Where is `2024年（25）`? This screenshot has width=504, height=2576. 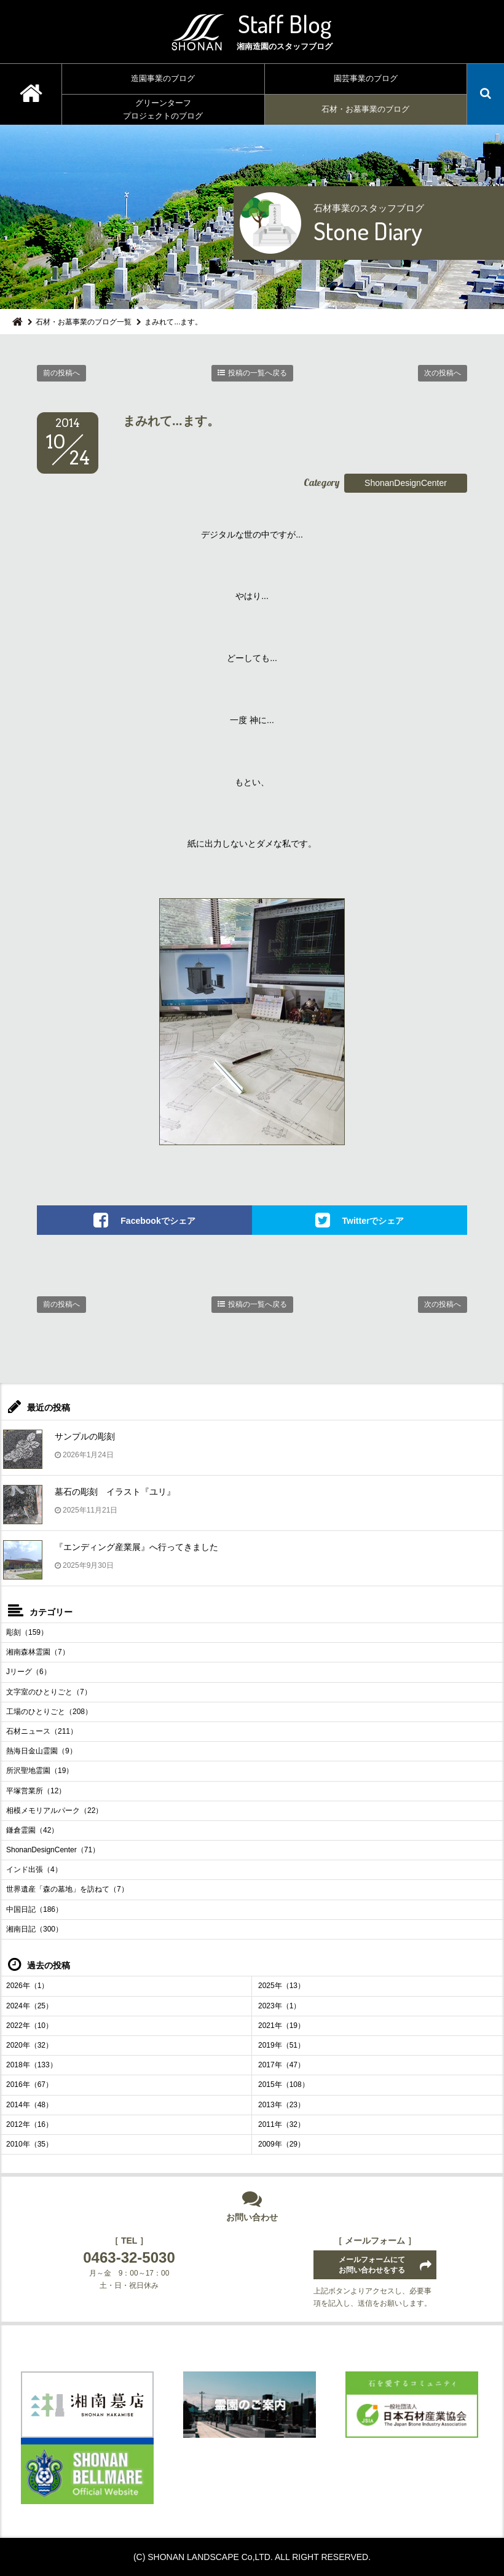
2024年（25） is located at coordinates (29, 2006).